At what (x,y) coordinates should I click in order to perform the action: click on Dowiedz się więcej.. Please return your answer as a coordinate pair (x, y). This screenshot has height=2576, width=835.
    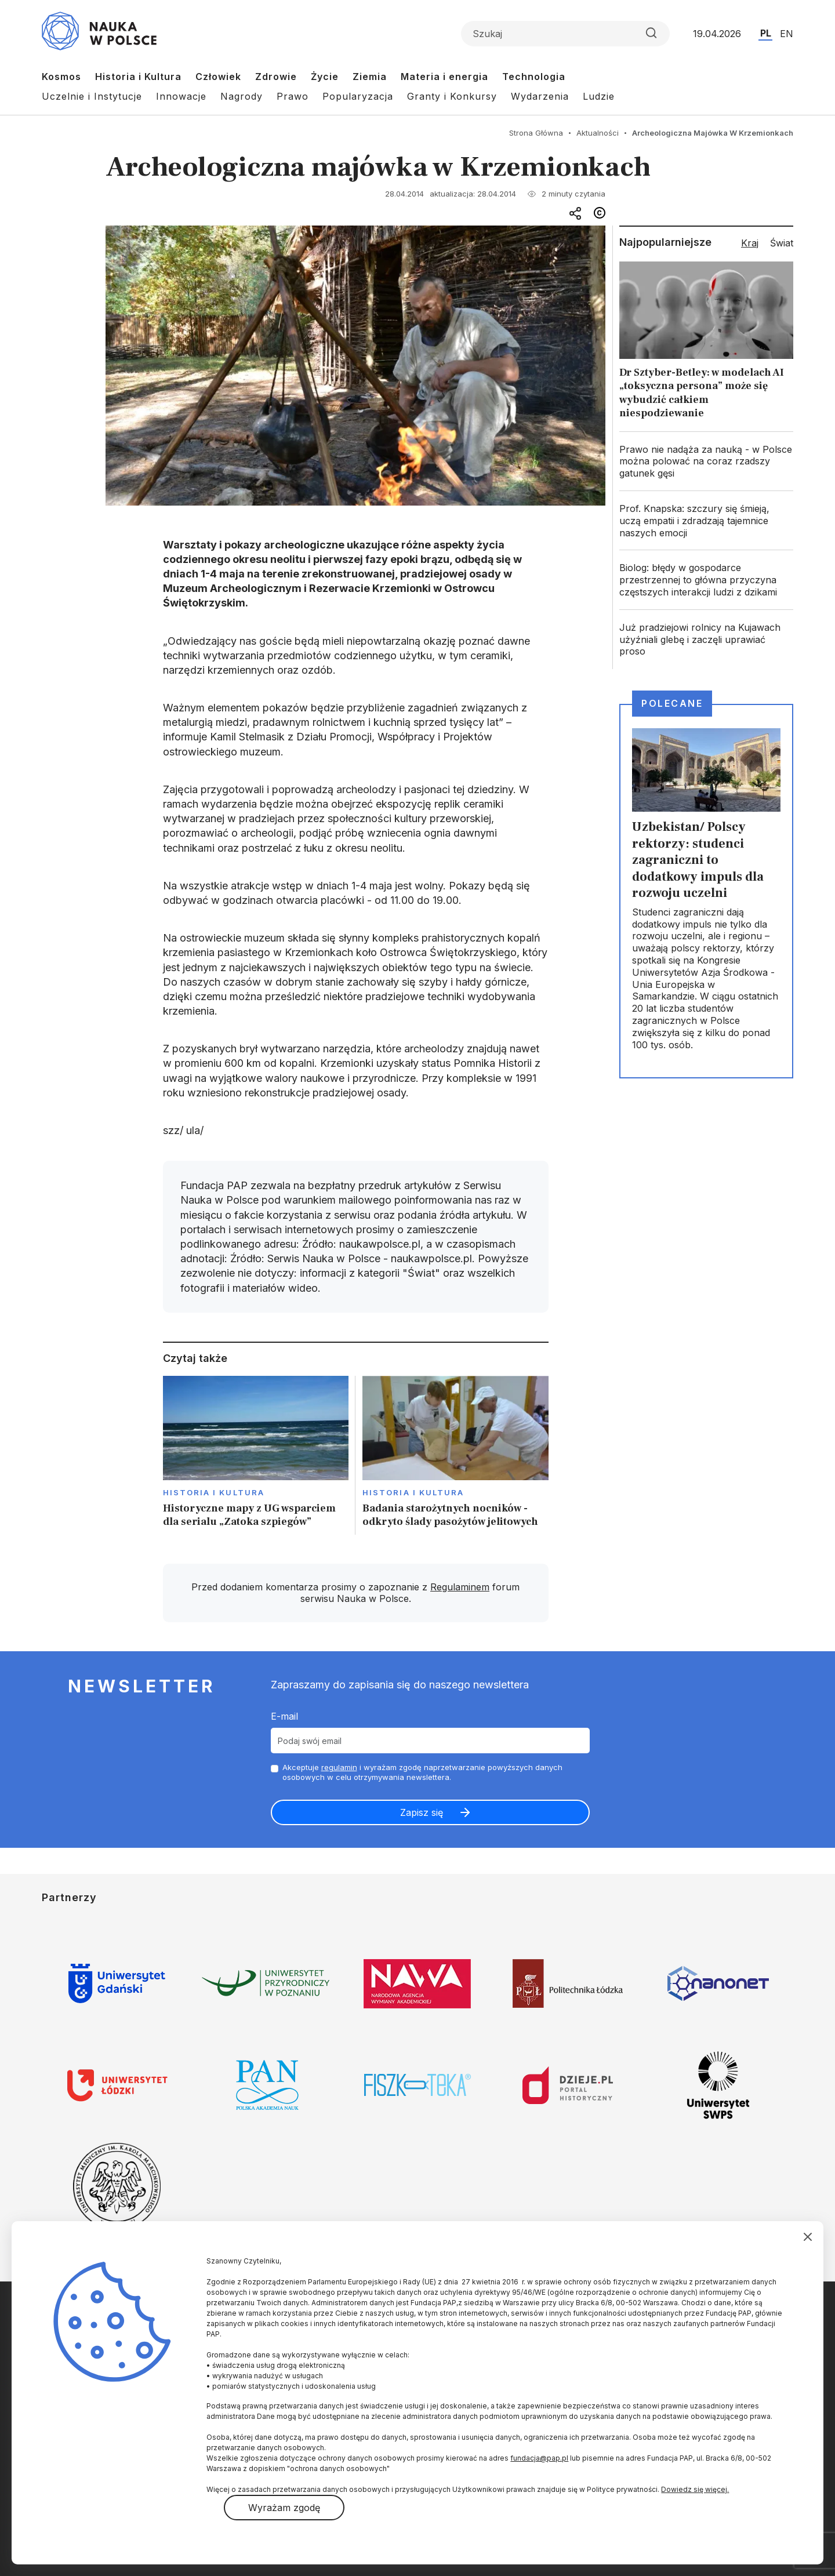
    Looking at the image, I should click on (695, 2489).